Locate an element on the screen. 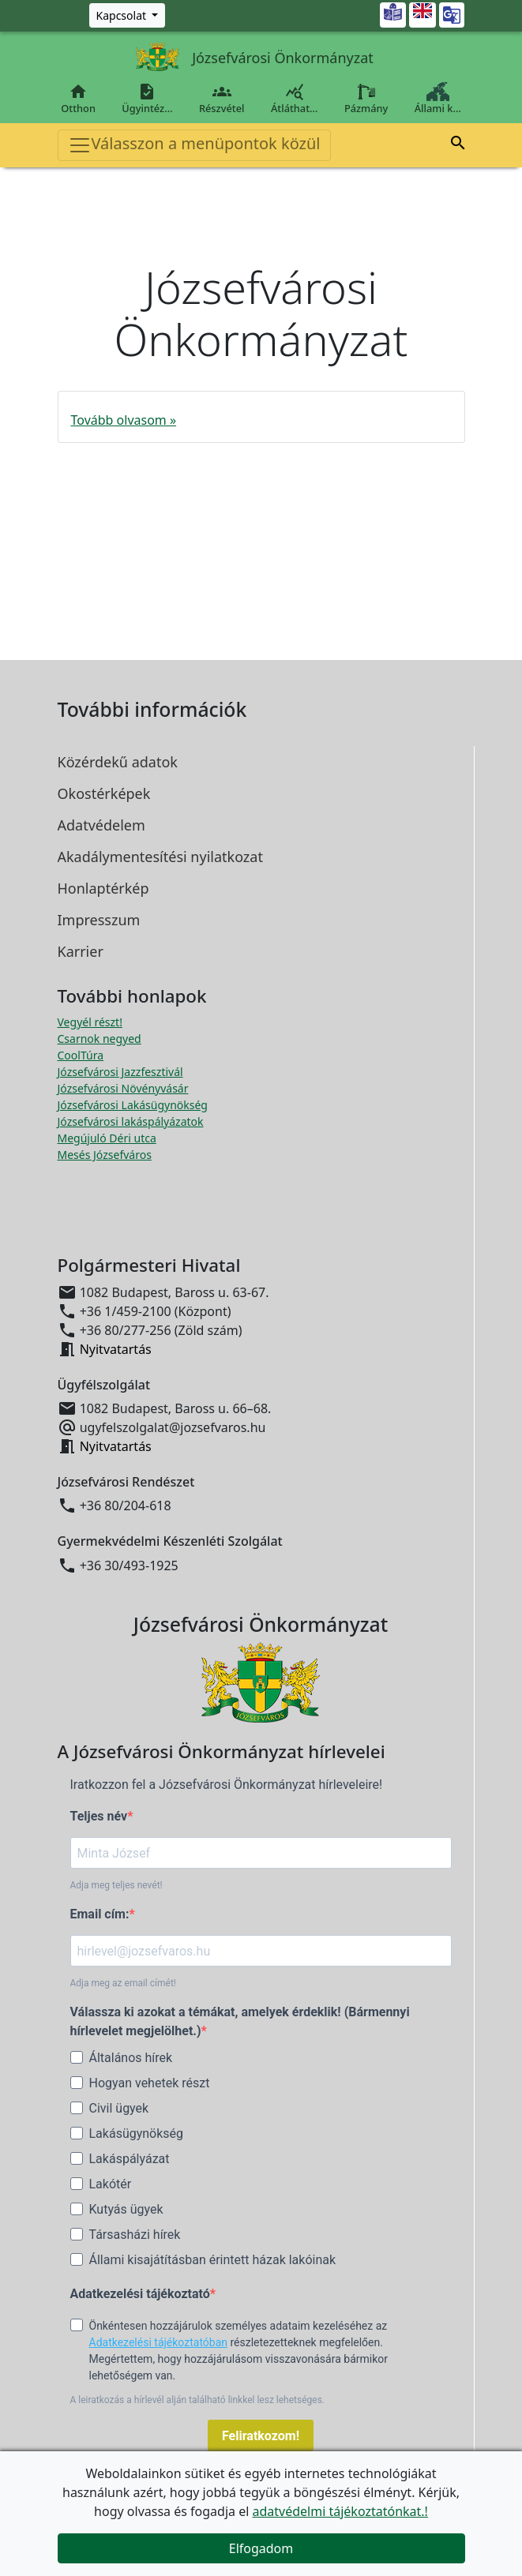 The image size is (522, 2576). Karrier is located at coordinates (80, 951).